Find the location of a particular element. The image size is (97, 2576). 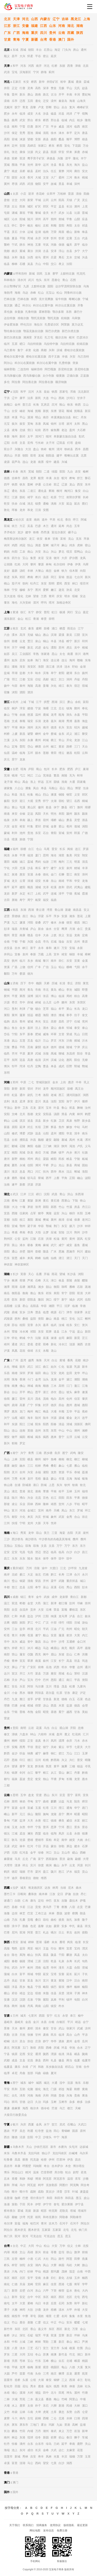

江阳 is located at coordinates (46, 1616).